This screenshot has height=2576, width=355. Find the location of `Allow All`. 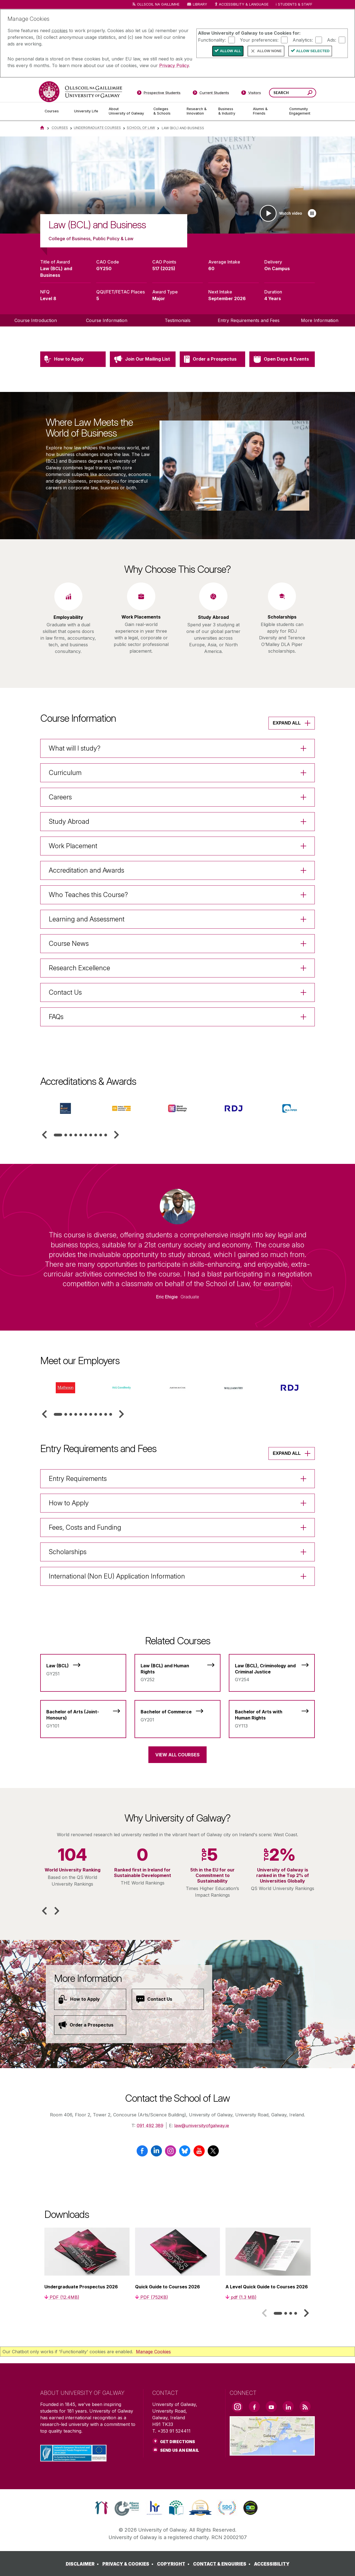

Allow All is located at coordinates (230, 51).